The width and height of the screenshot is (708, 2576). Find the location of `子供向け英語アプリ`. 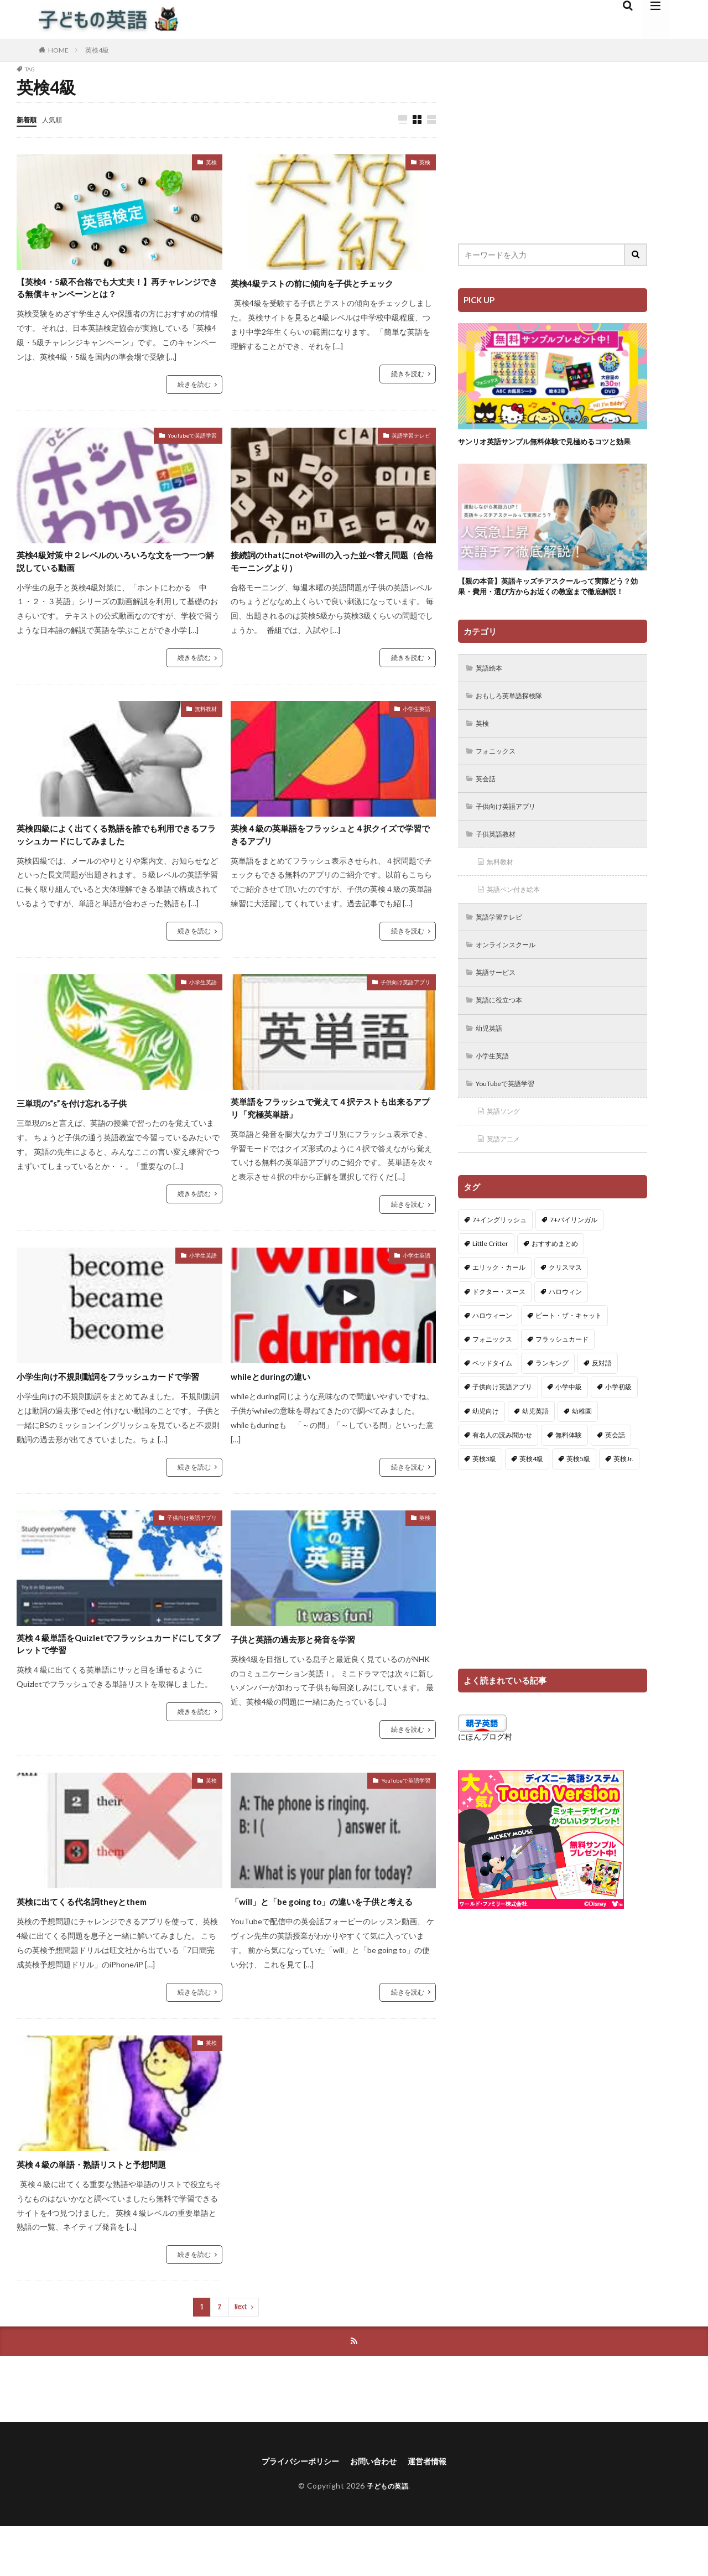

子供向け英語アプリ is located at coordinates (405, 994).